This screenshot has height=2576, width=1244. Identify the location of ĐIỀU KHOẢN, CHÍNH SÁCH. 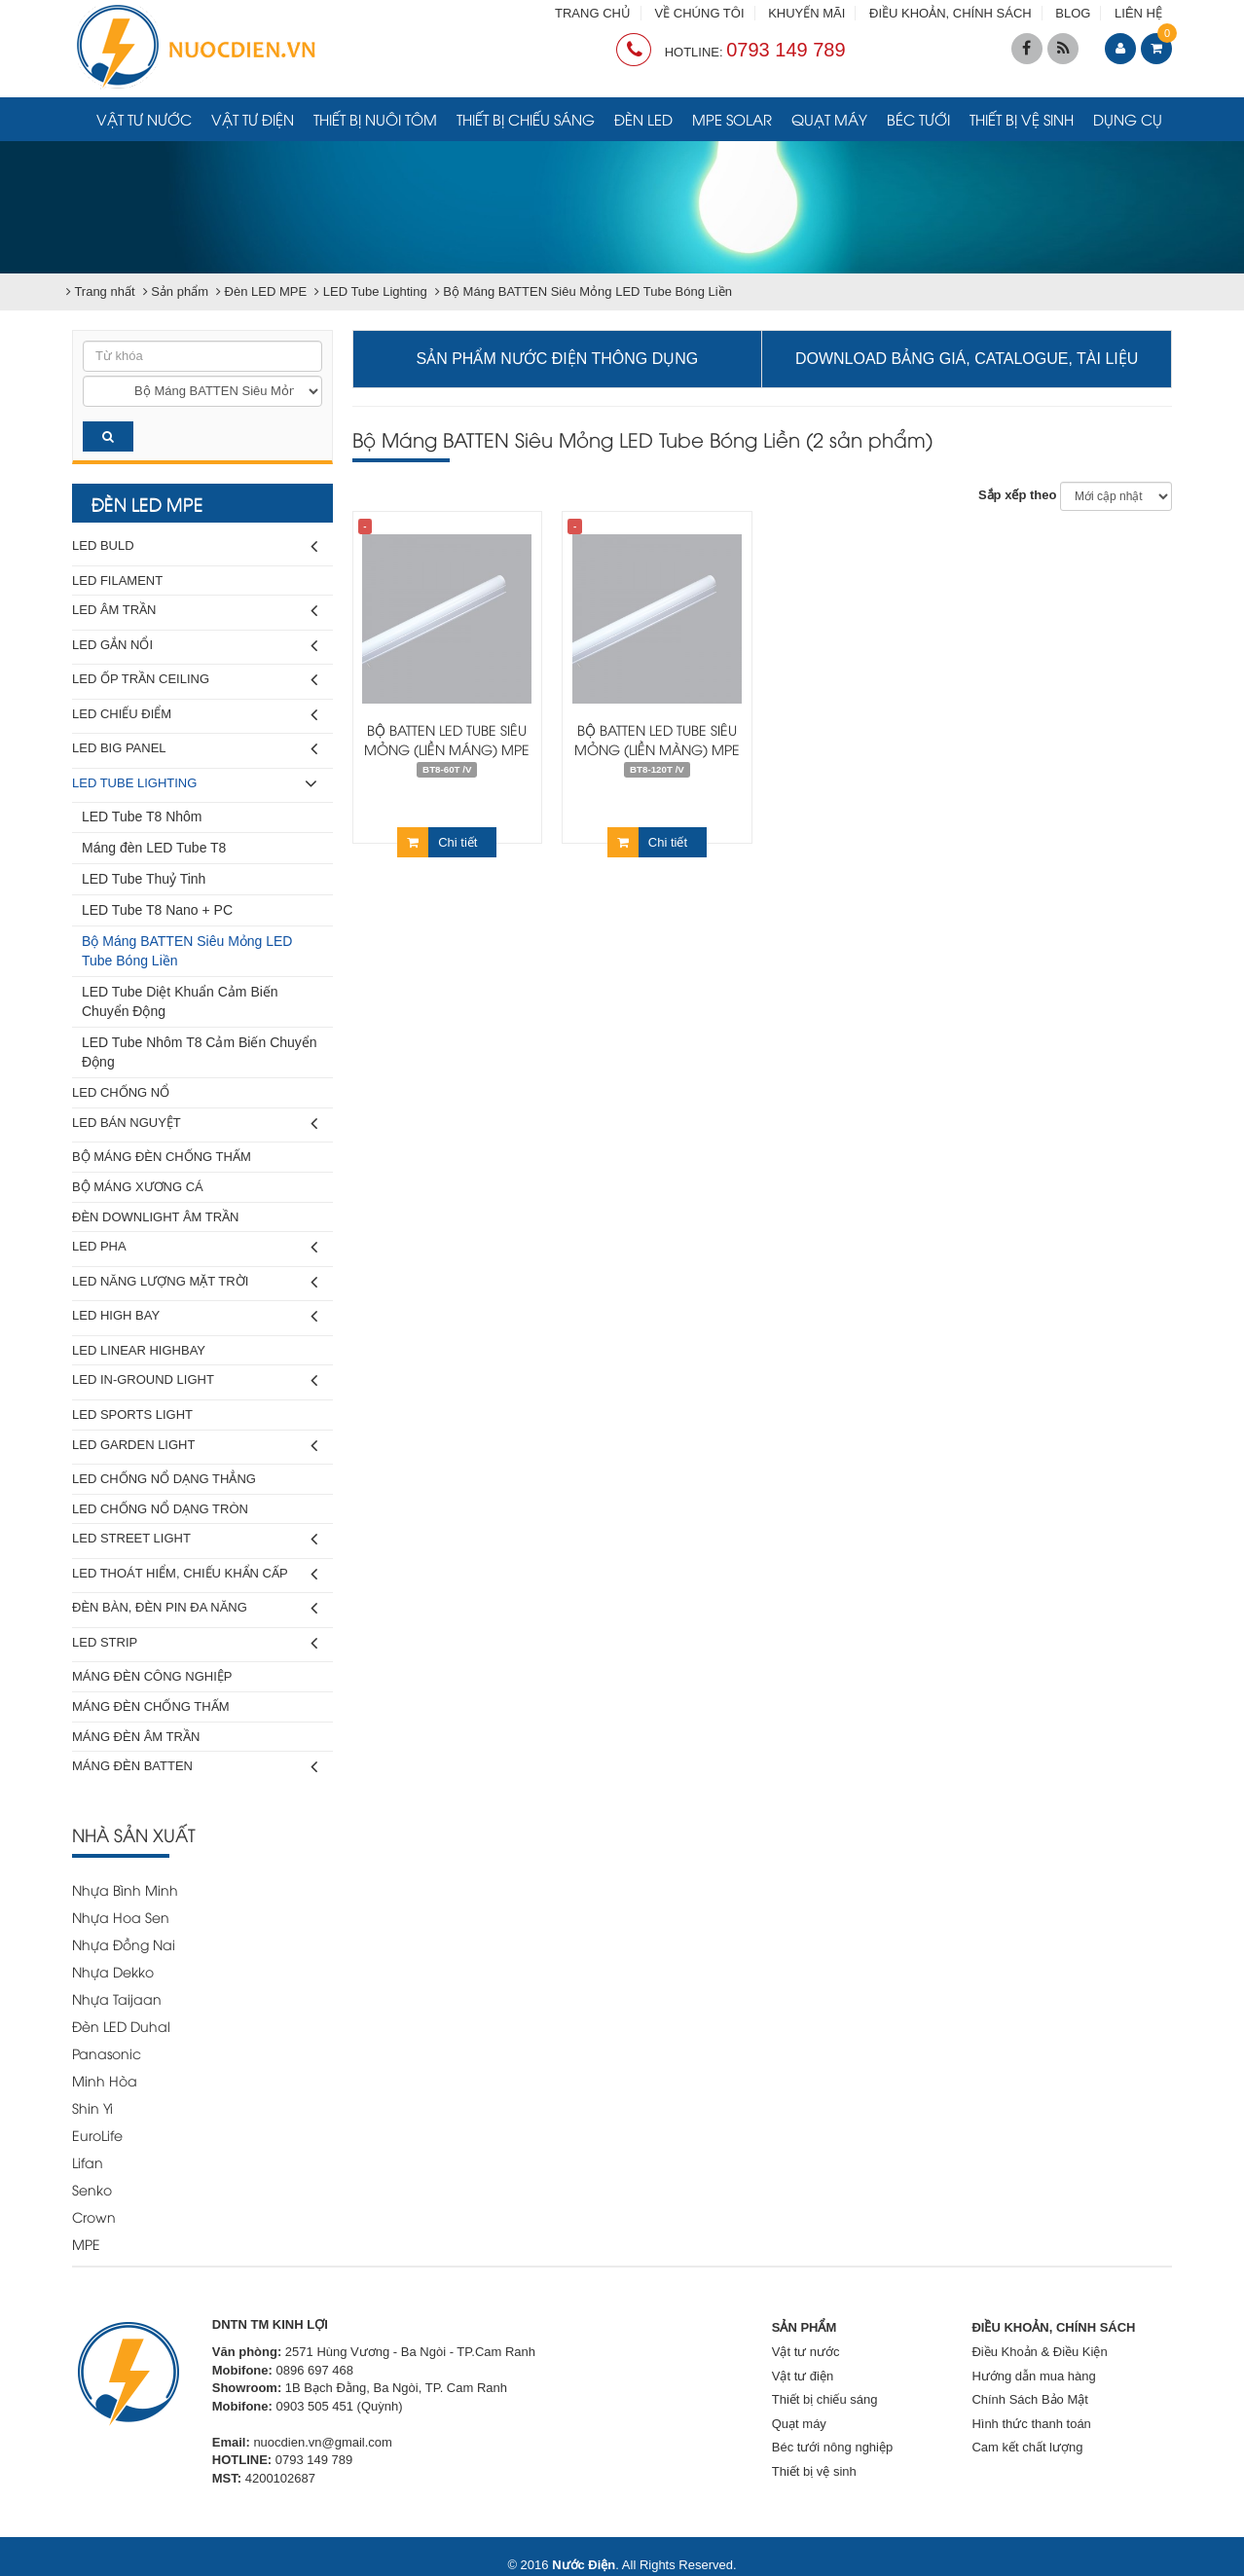
(950, 13).